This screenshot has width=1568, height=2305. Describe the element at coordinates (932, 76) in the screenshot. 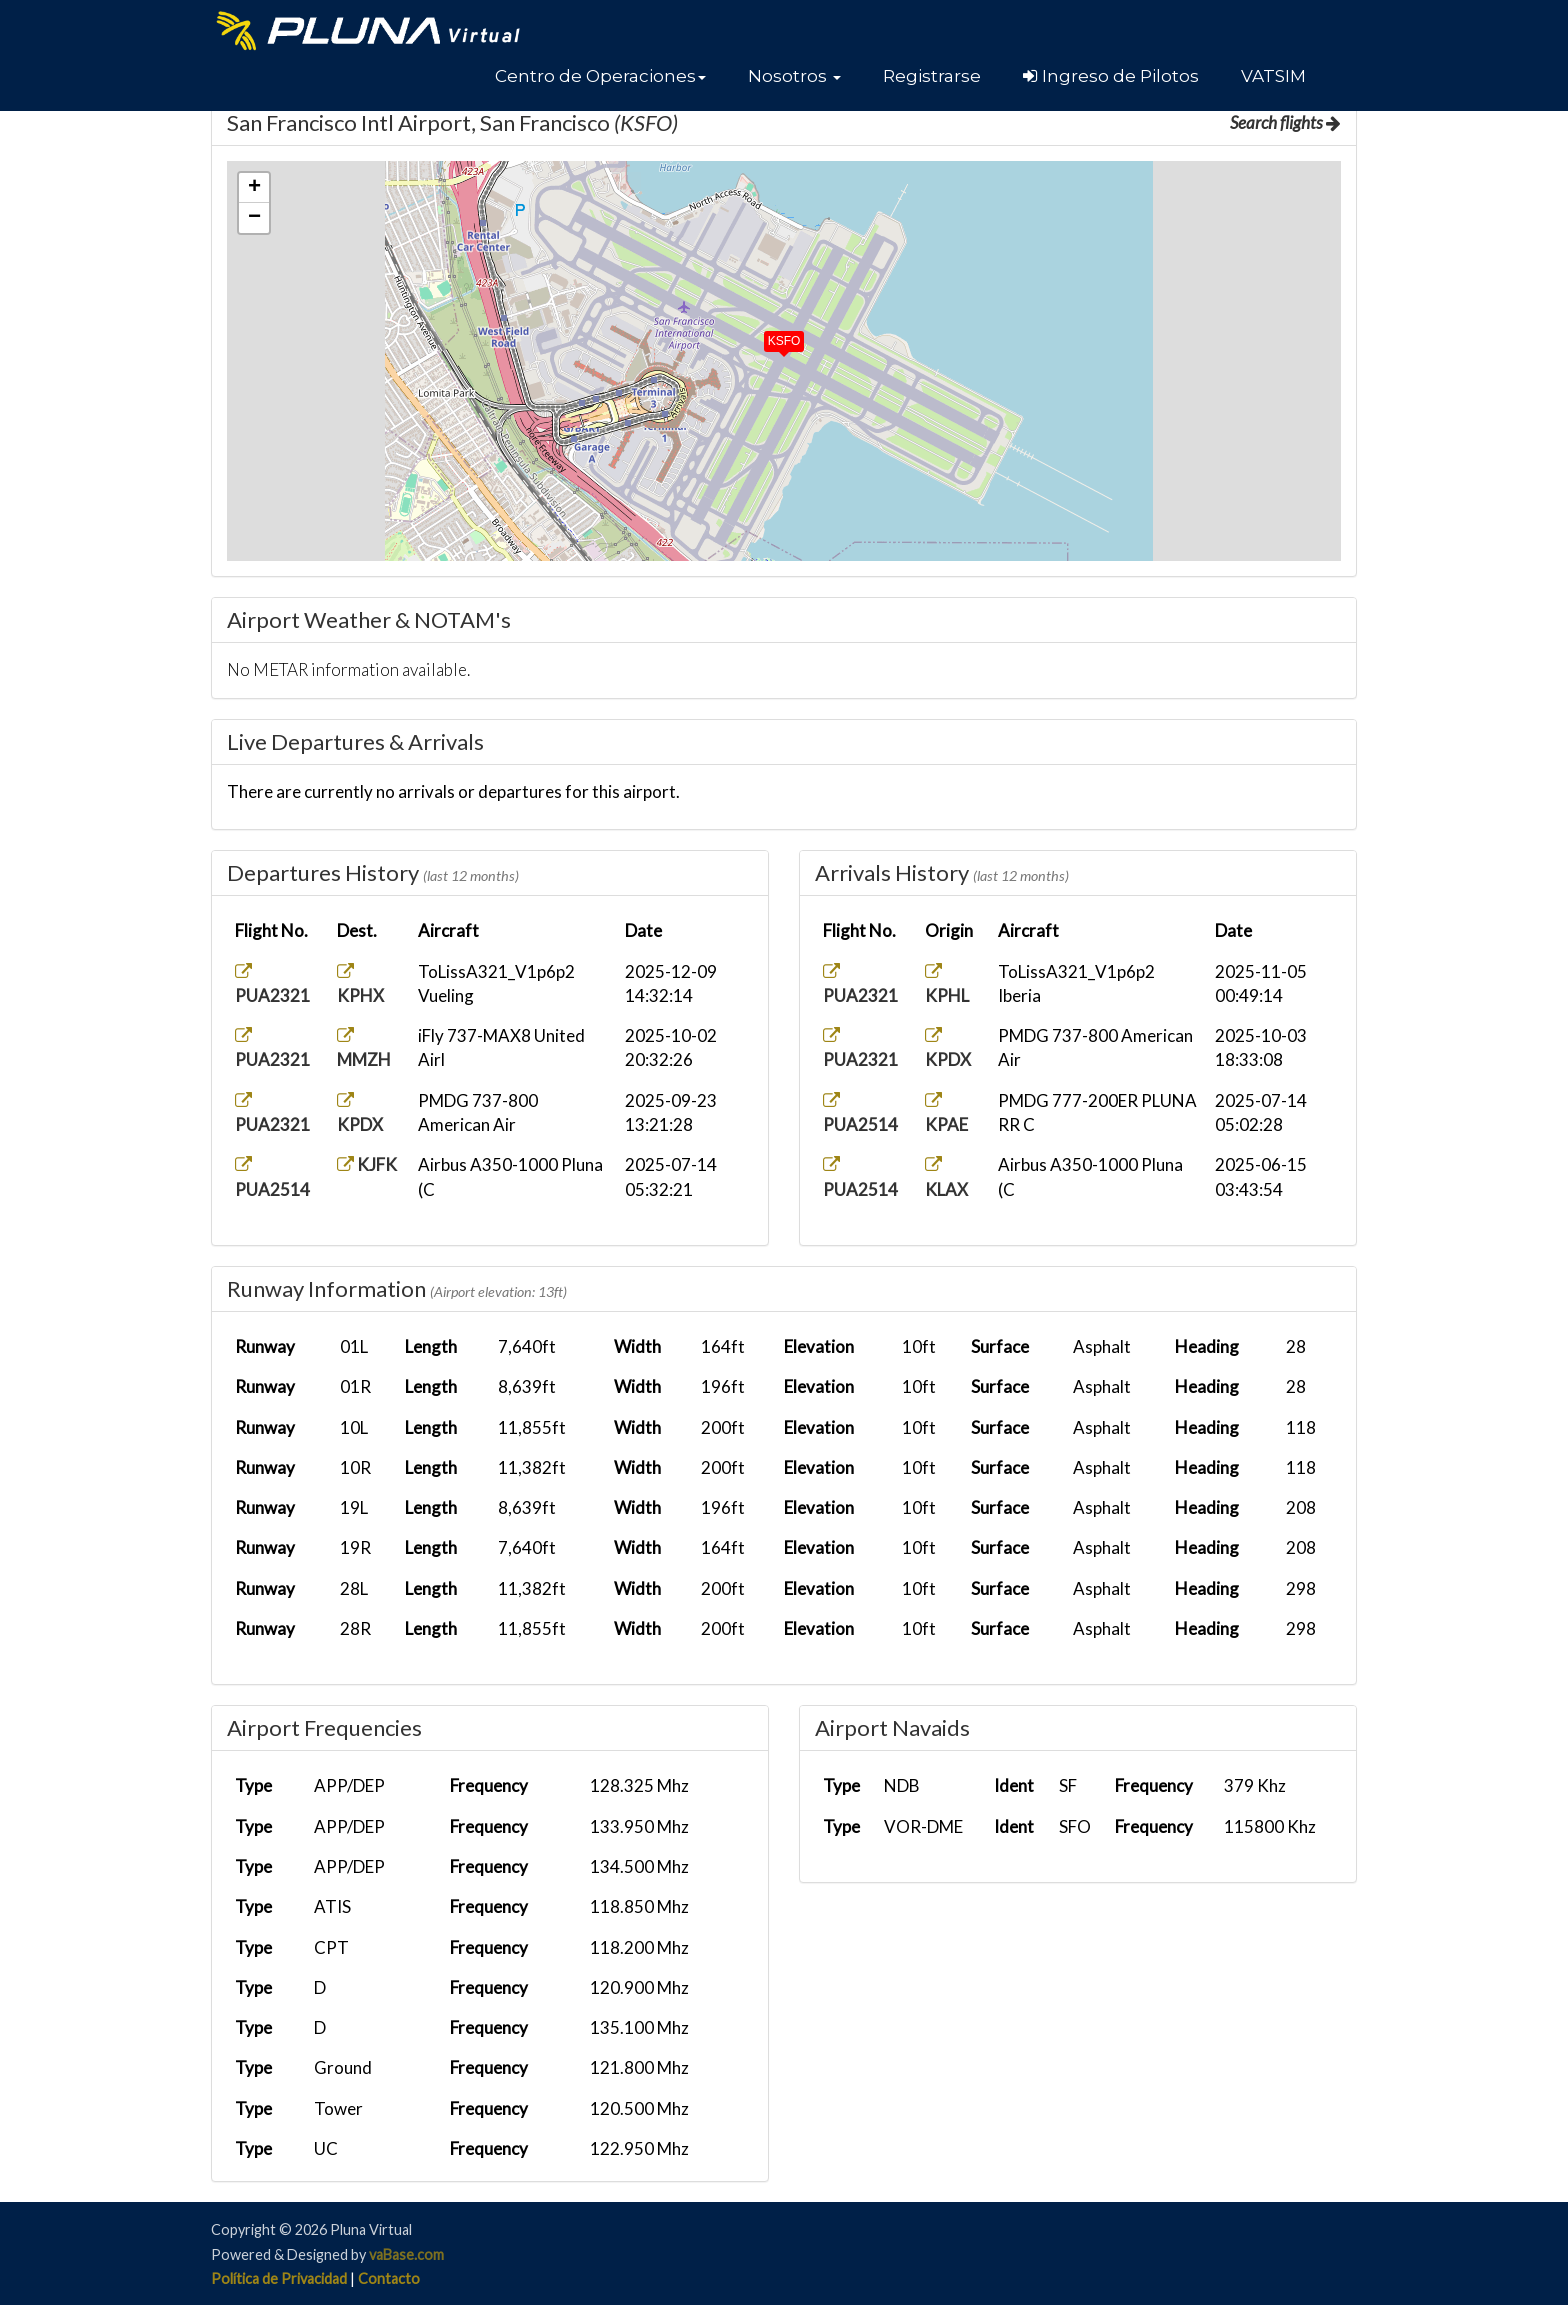

I see `Registrarse` at that location.